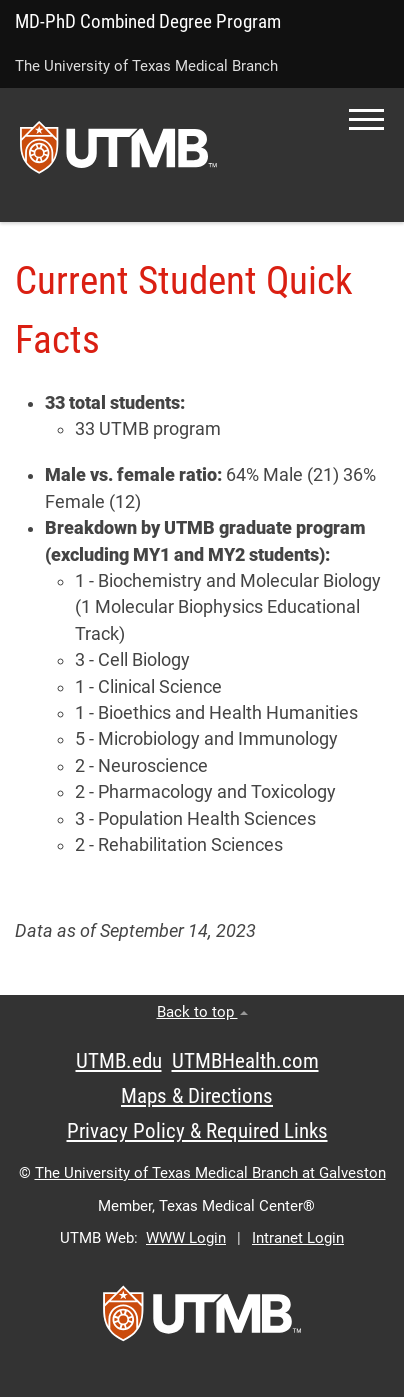  Describe the element at coordinates (197, 1131) in the screenshot. I see `Privacy Policy & Required Links` at that location.